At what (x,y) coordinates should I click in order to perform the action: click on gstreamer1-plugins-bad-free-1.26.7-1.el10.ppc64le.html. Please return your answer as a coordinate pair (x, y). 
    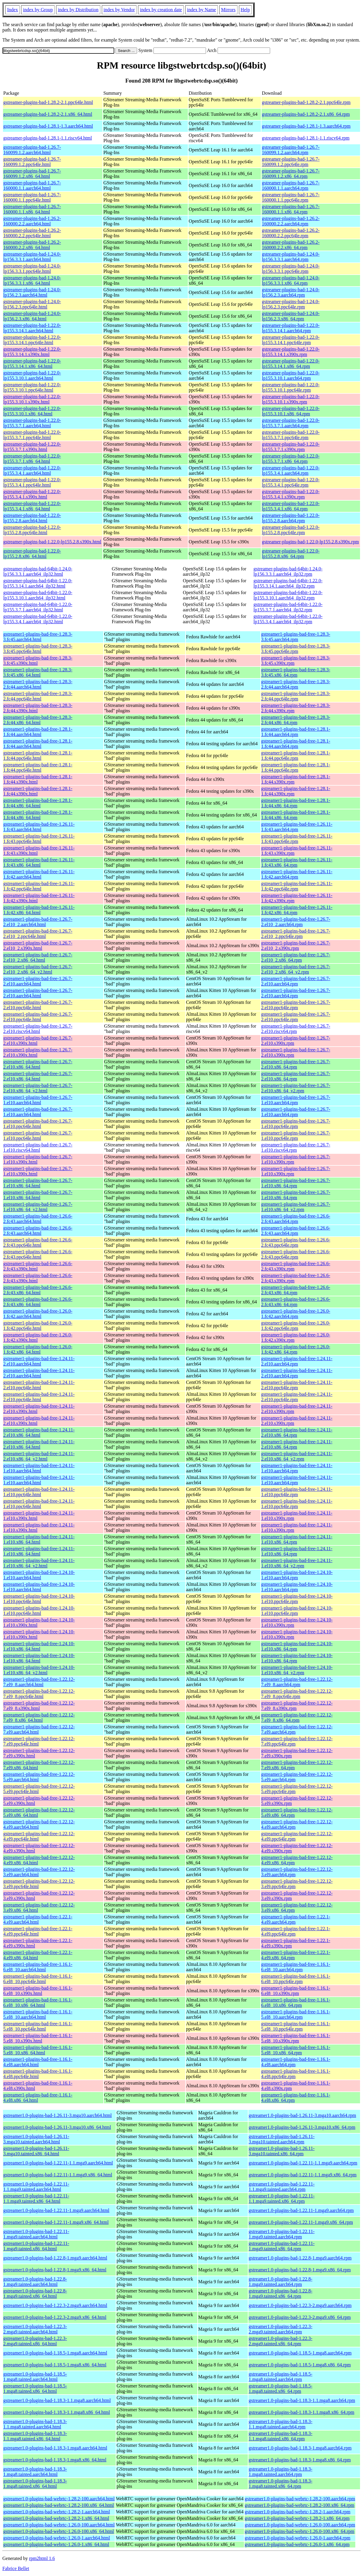
    Looking at the image, I should click on (37, 1123).